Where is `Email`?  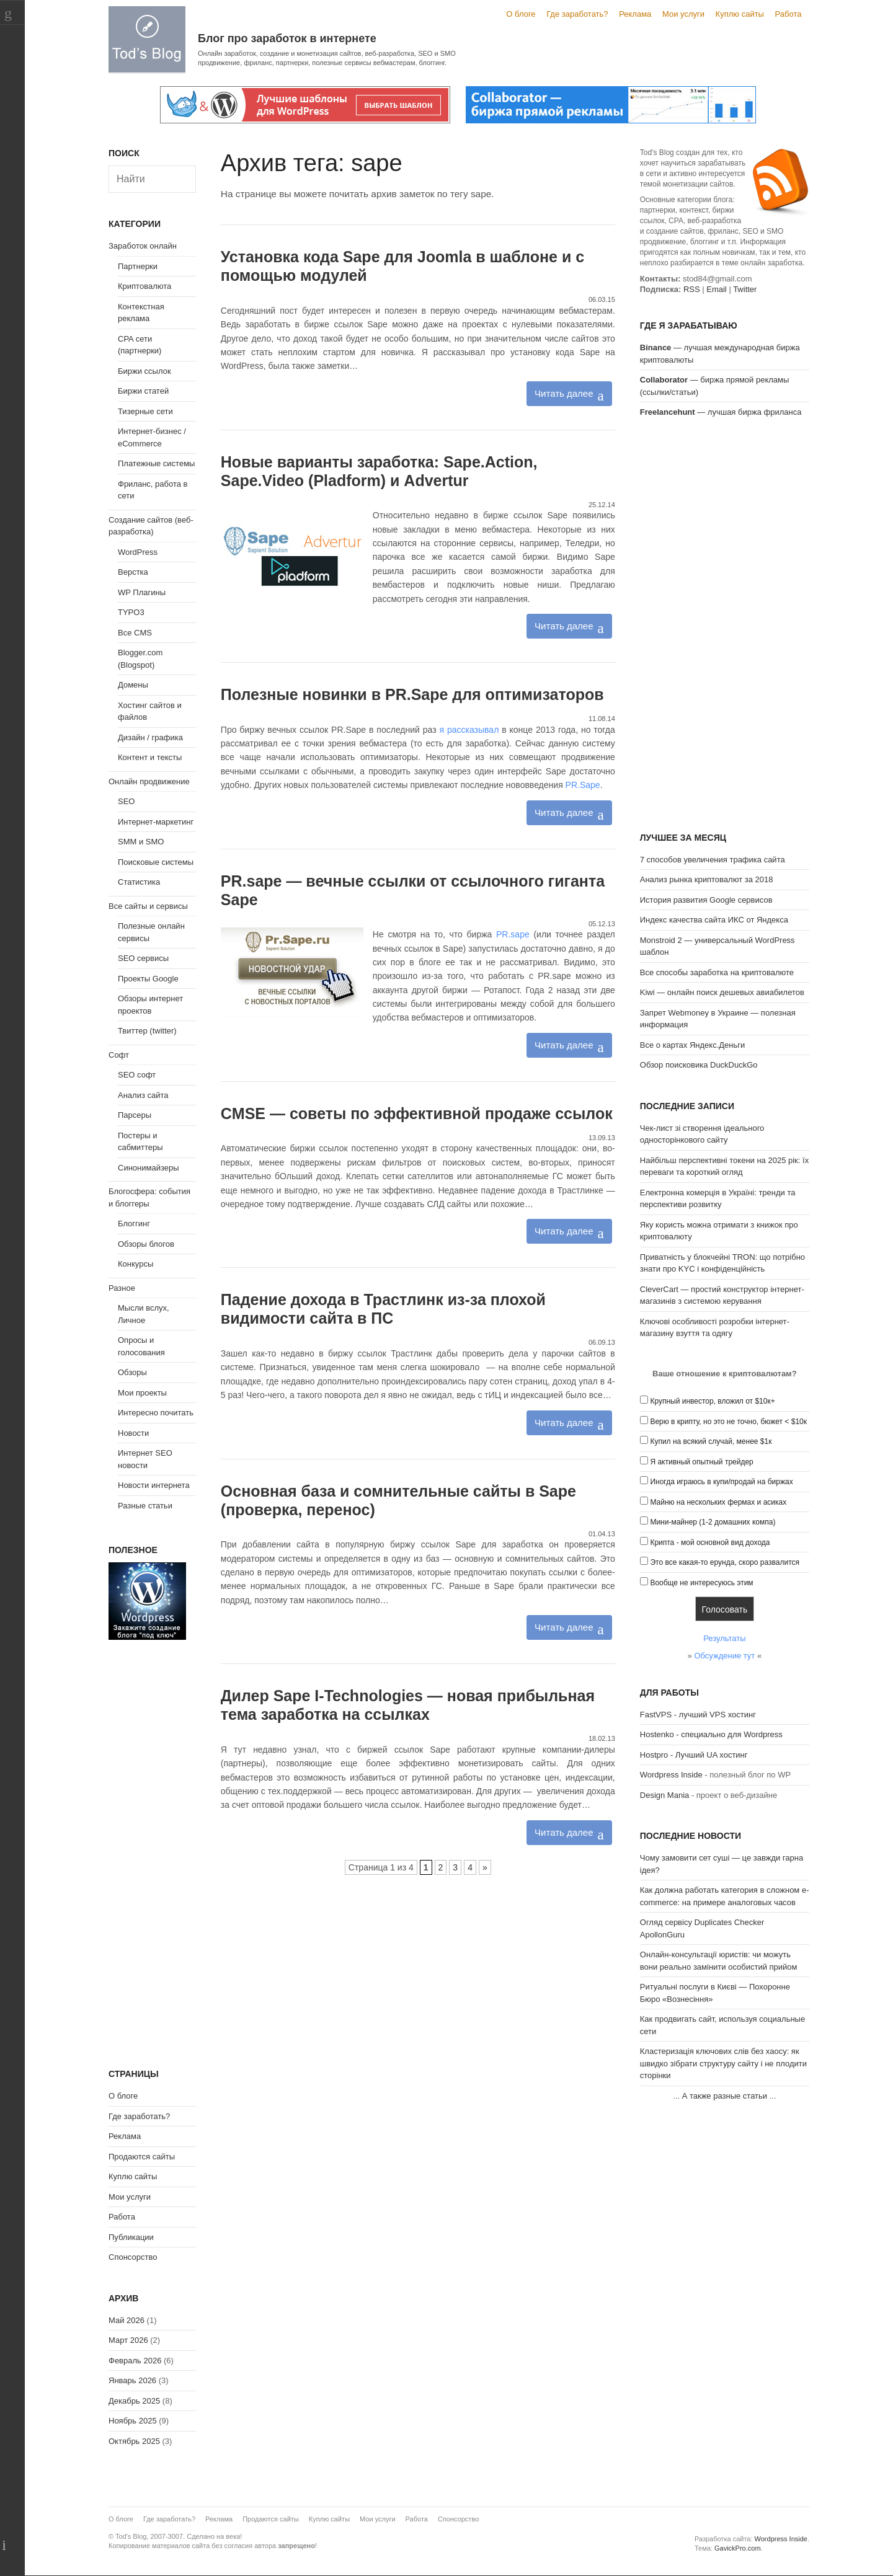
Email is located at coordinates (716, 289).